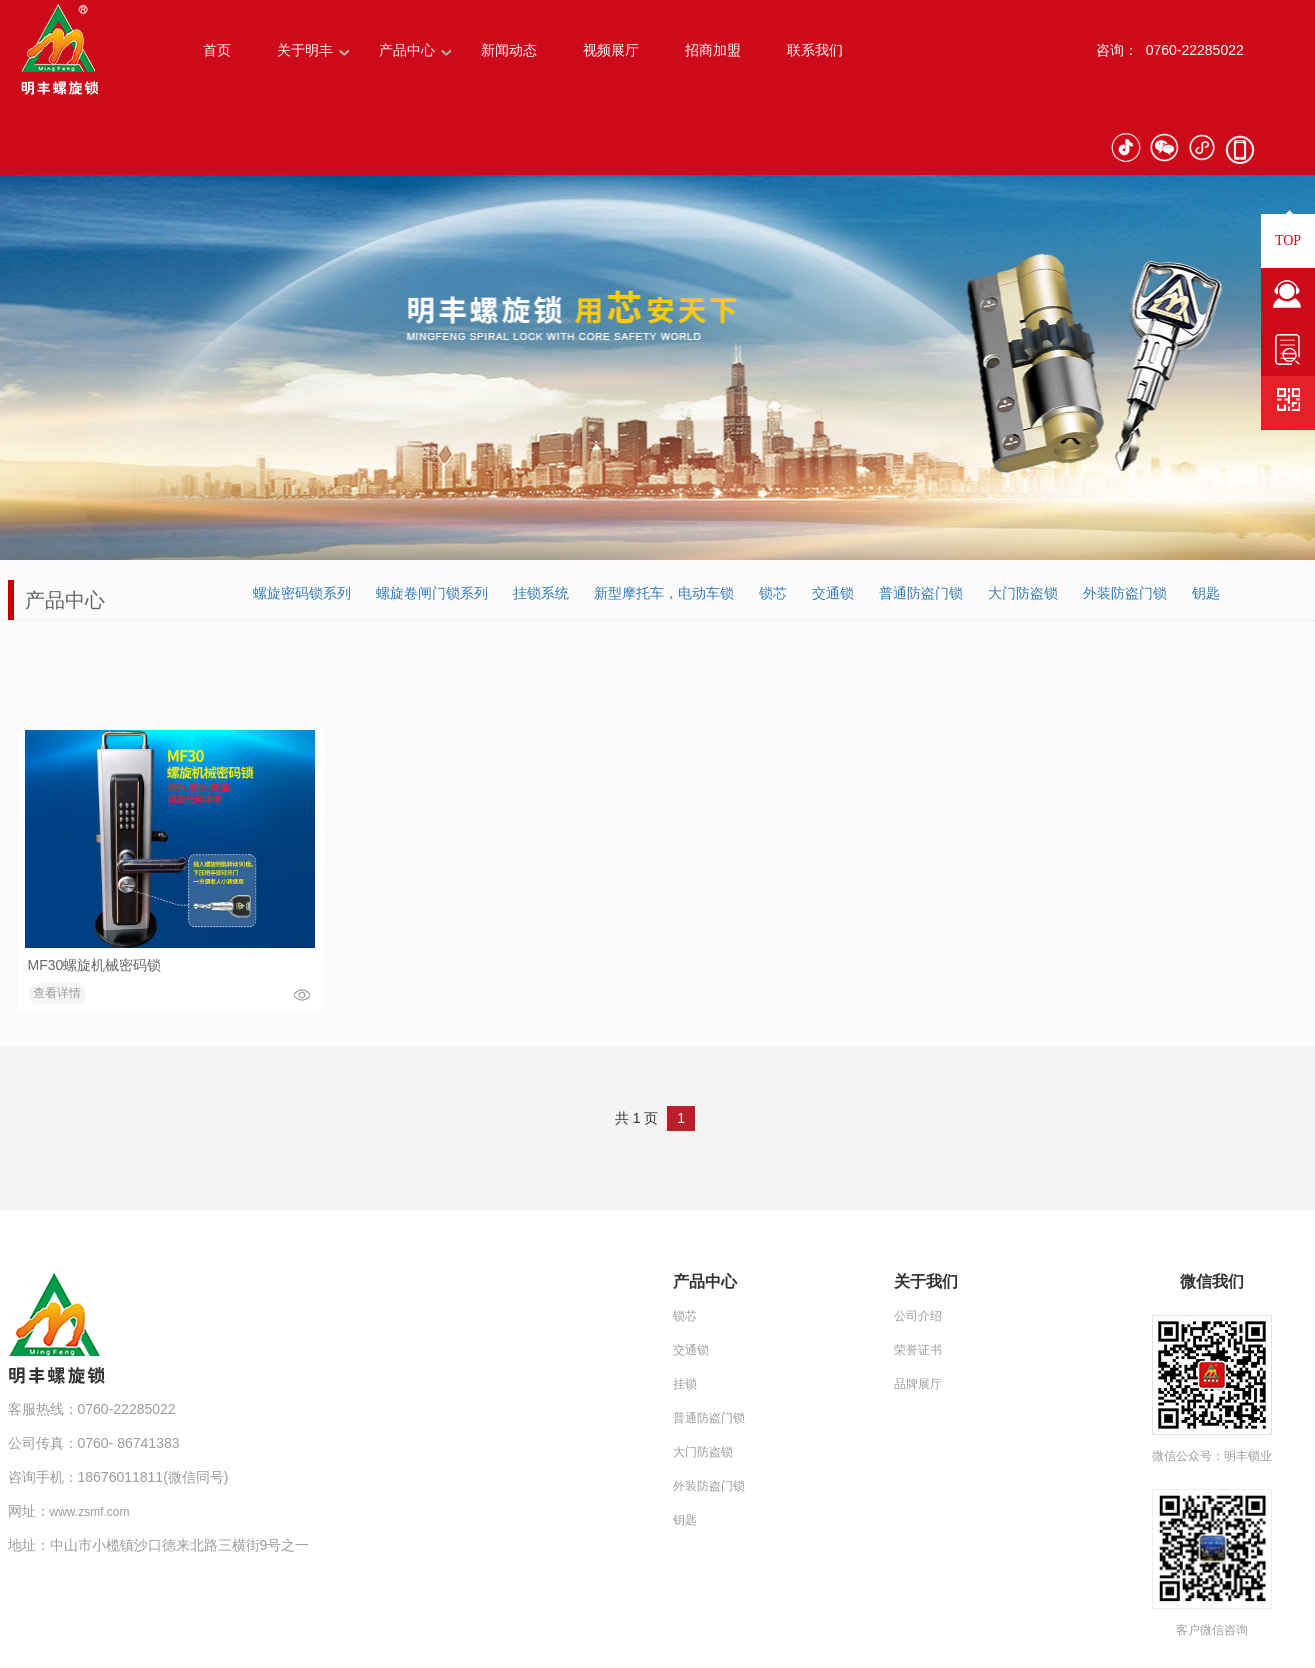  Describe the element at coordinates (1212, 1456) in the screenshot. I see `微信公众号：明丰锁业` at that location.